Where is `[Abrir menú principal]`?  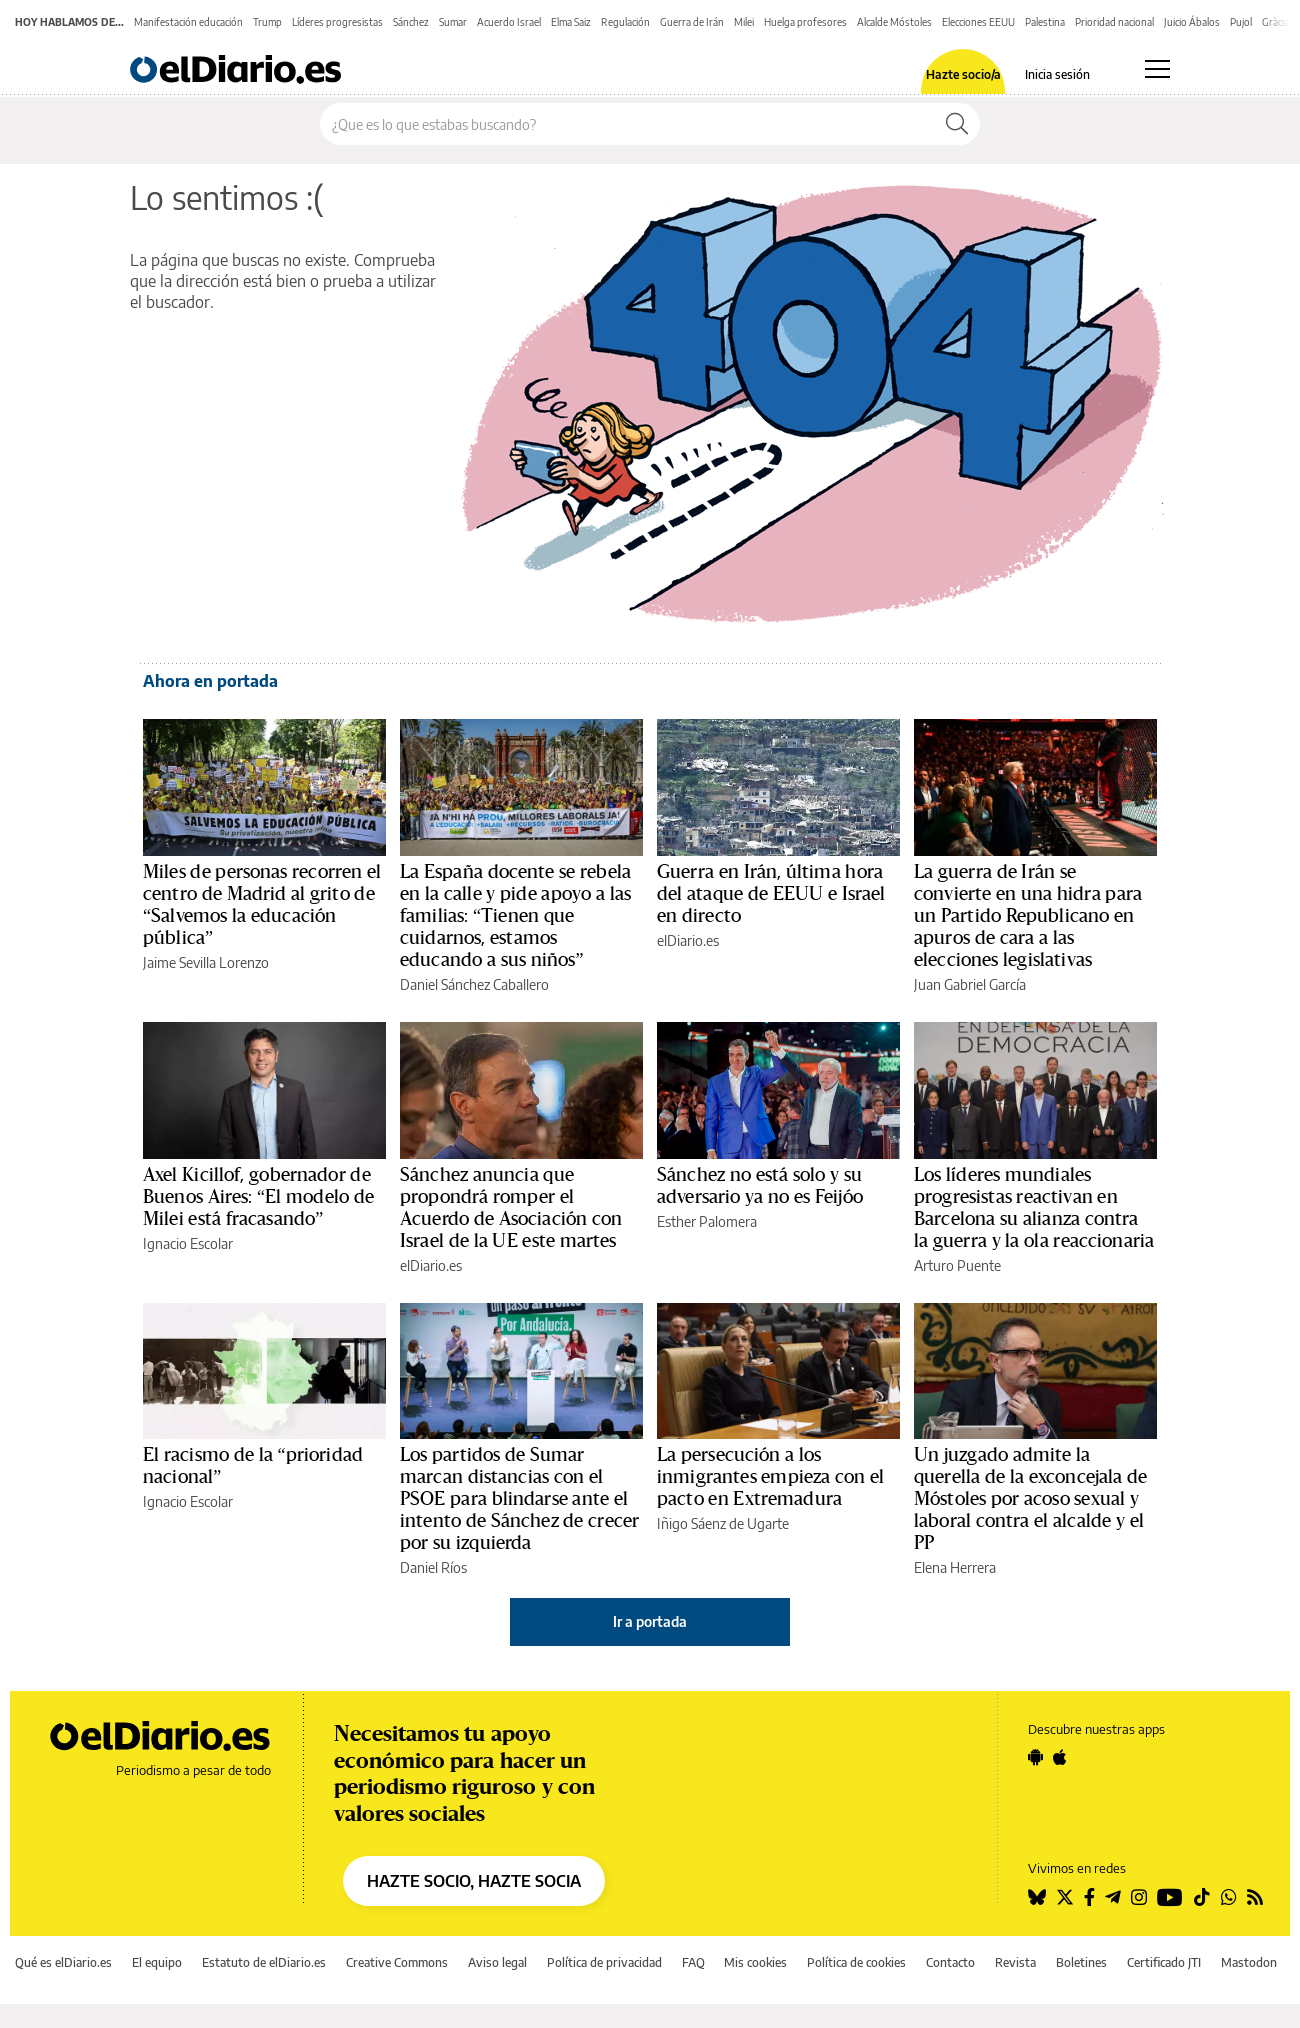 [Abrir menú principal] is located at coordinates (1157, 69).